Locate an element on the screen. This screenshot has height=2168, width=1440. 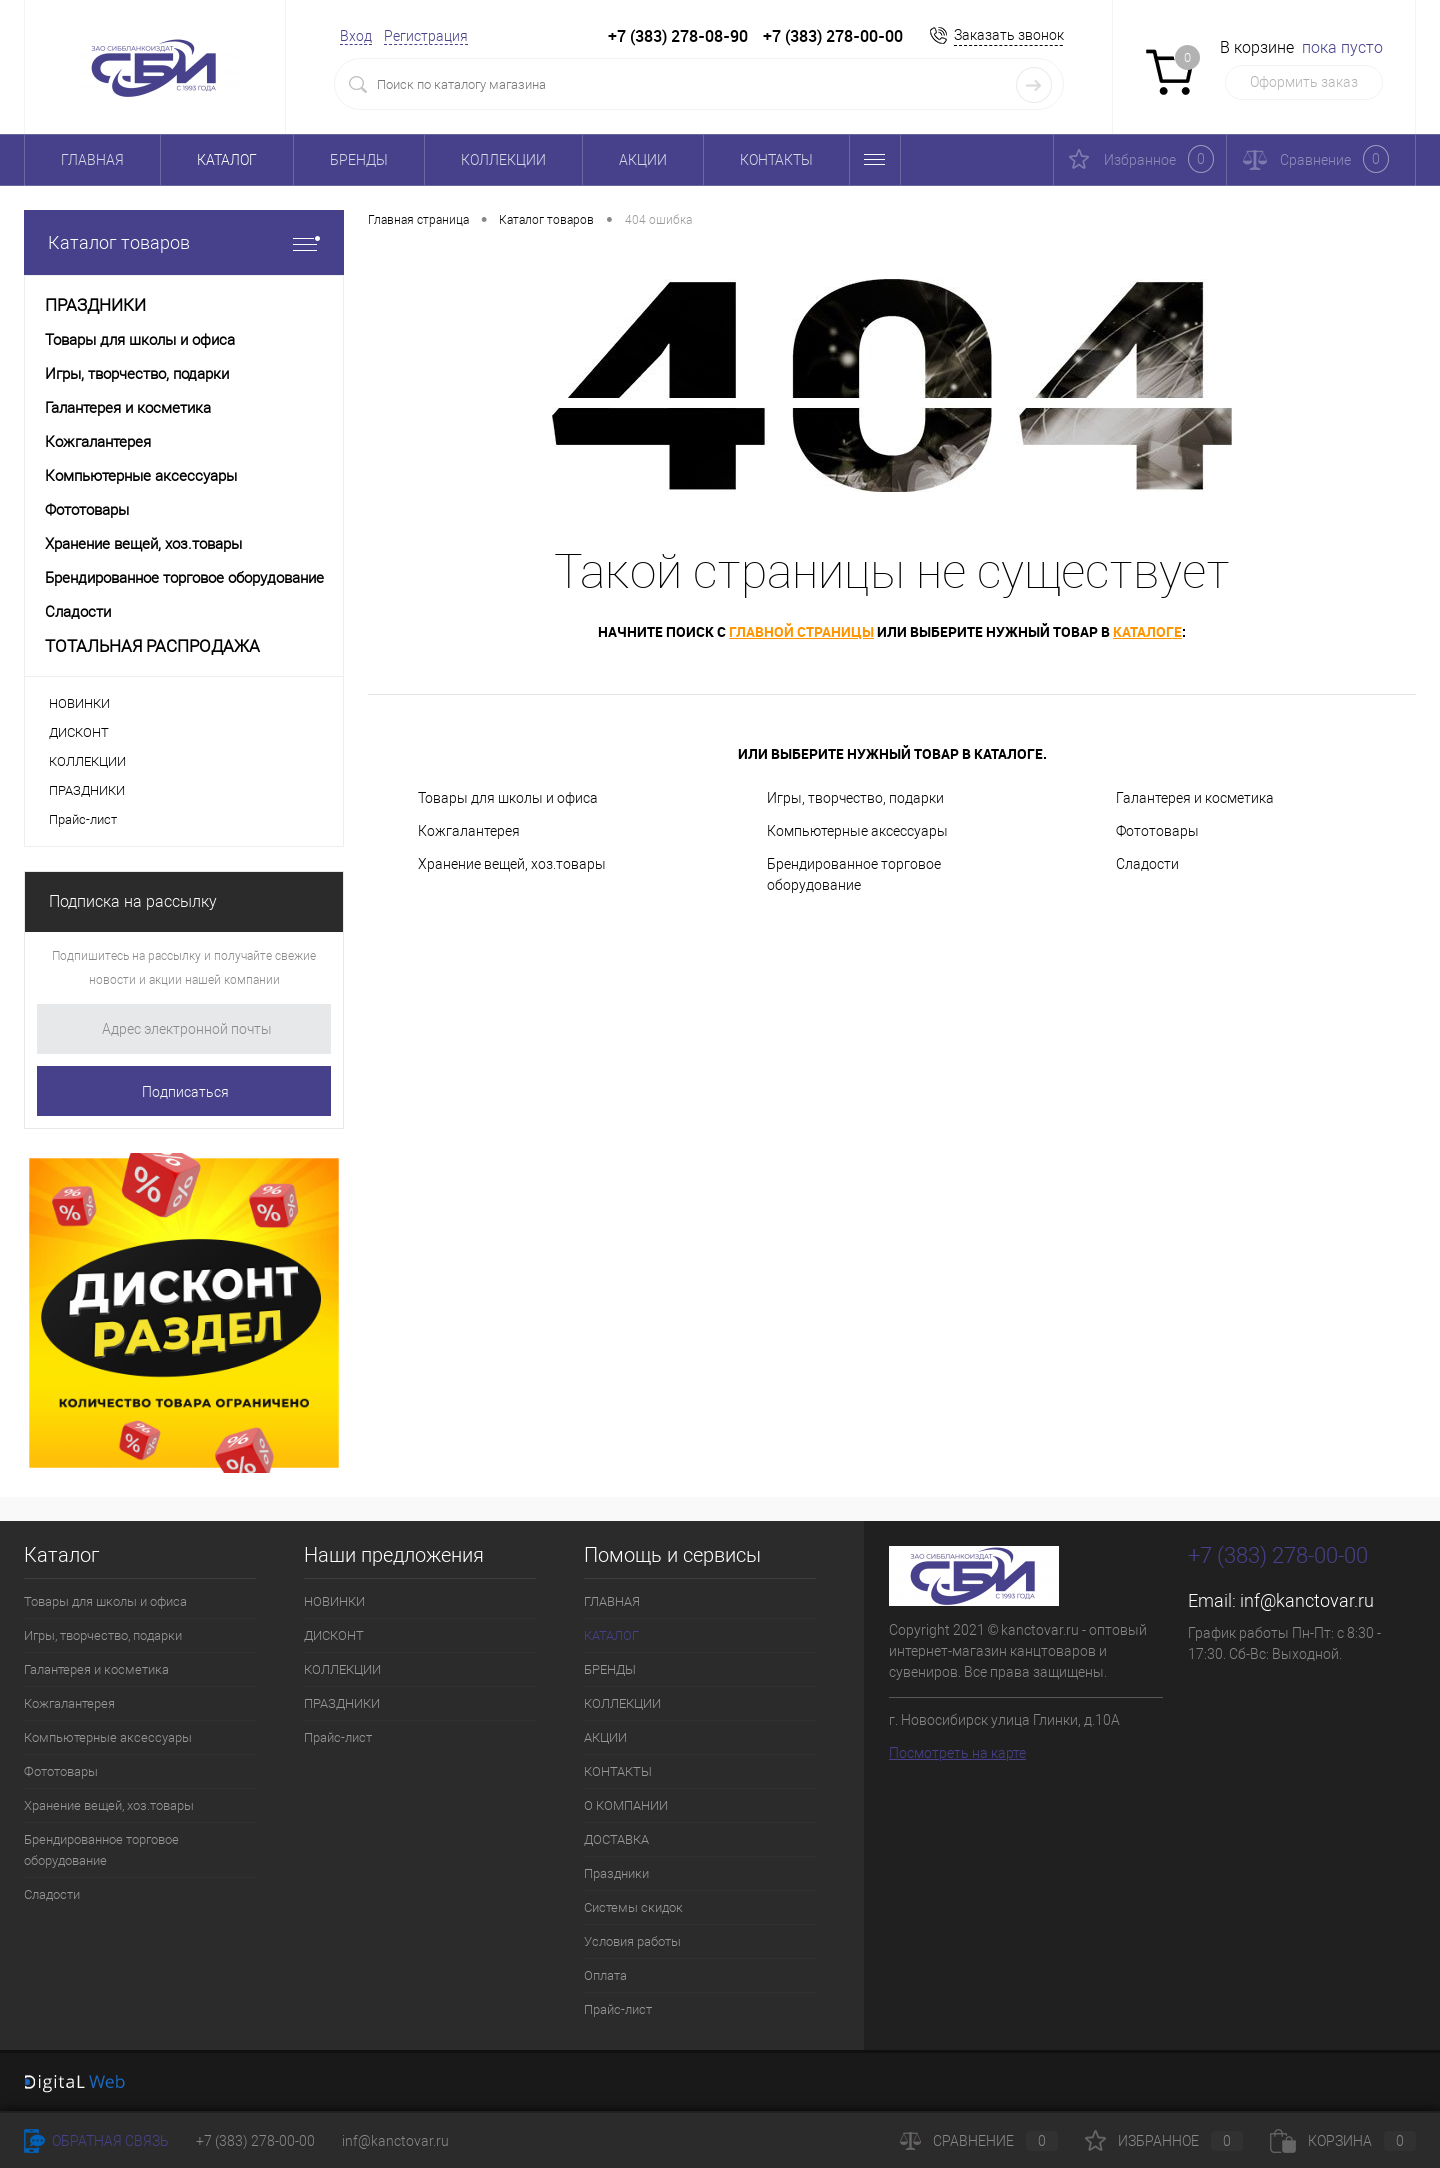
Праздники is located at coordinates (616, 1873).